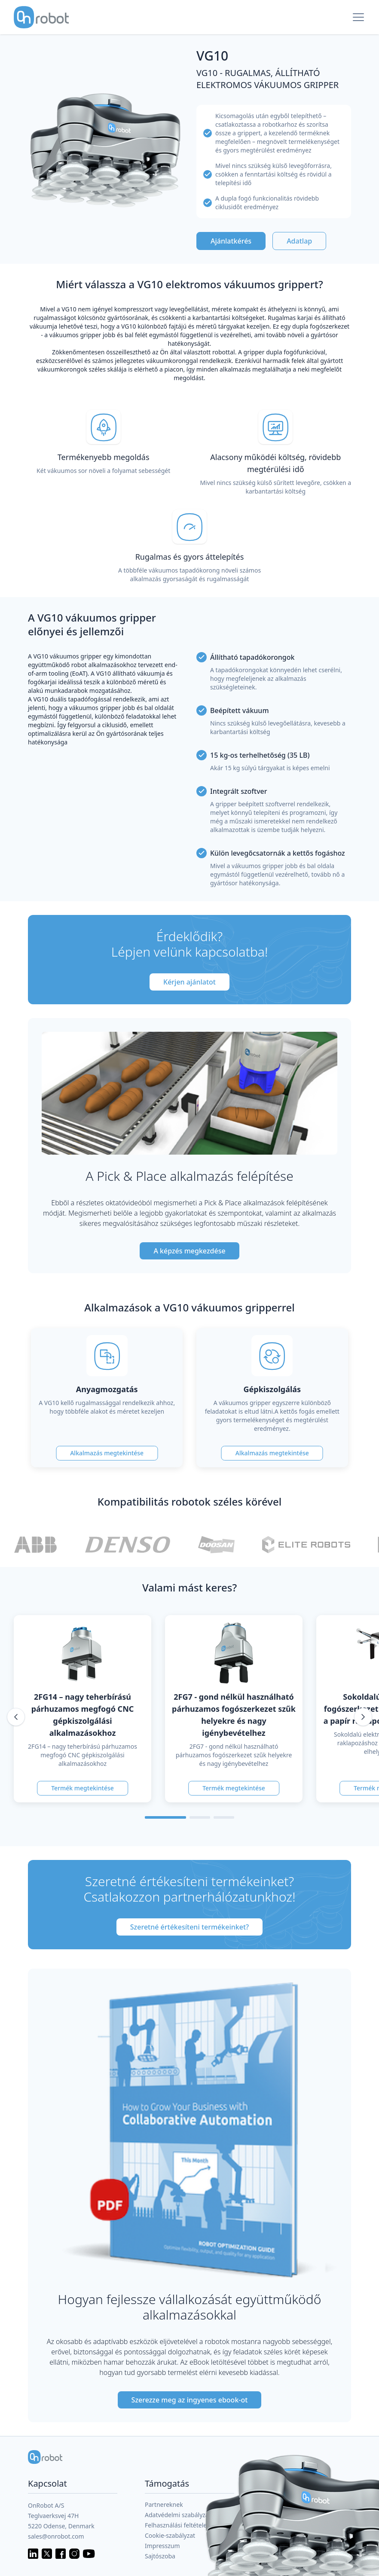  I want to click on A képzés megkezdése, so click(189, 1251).